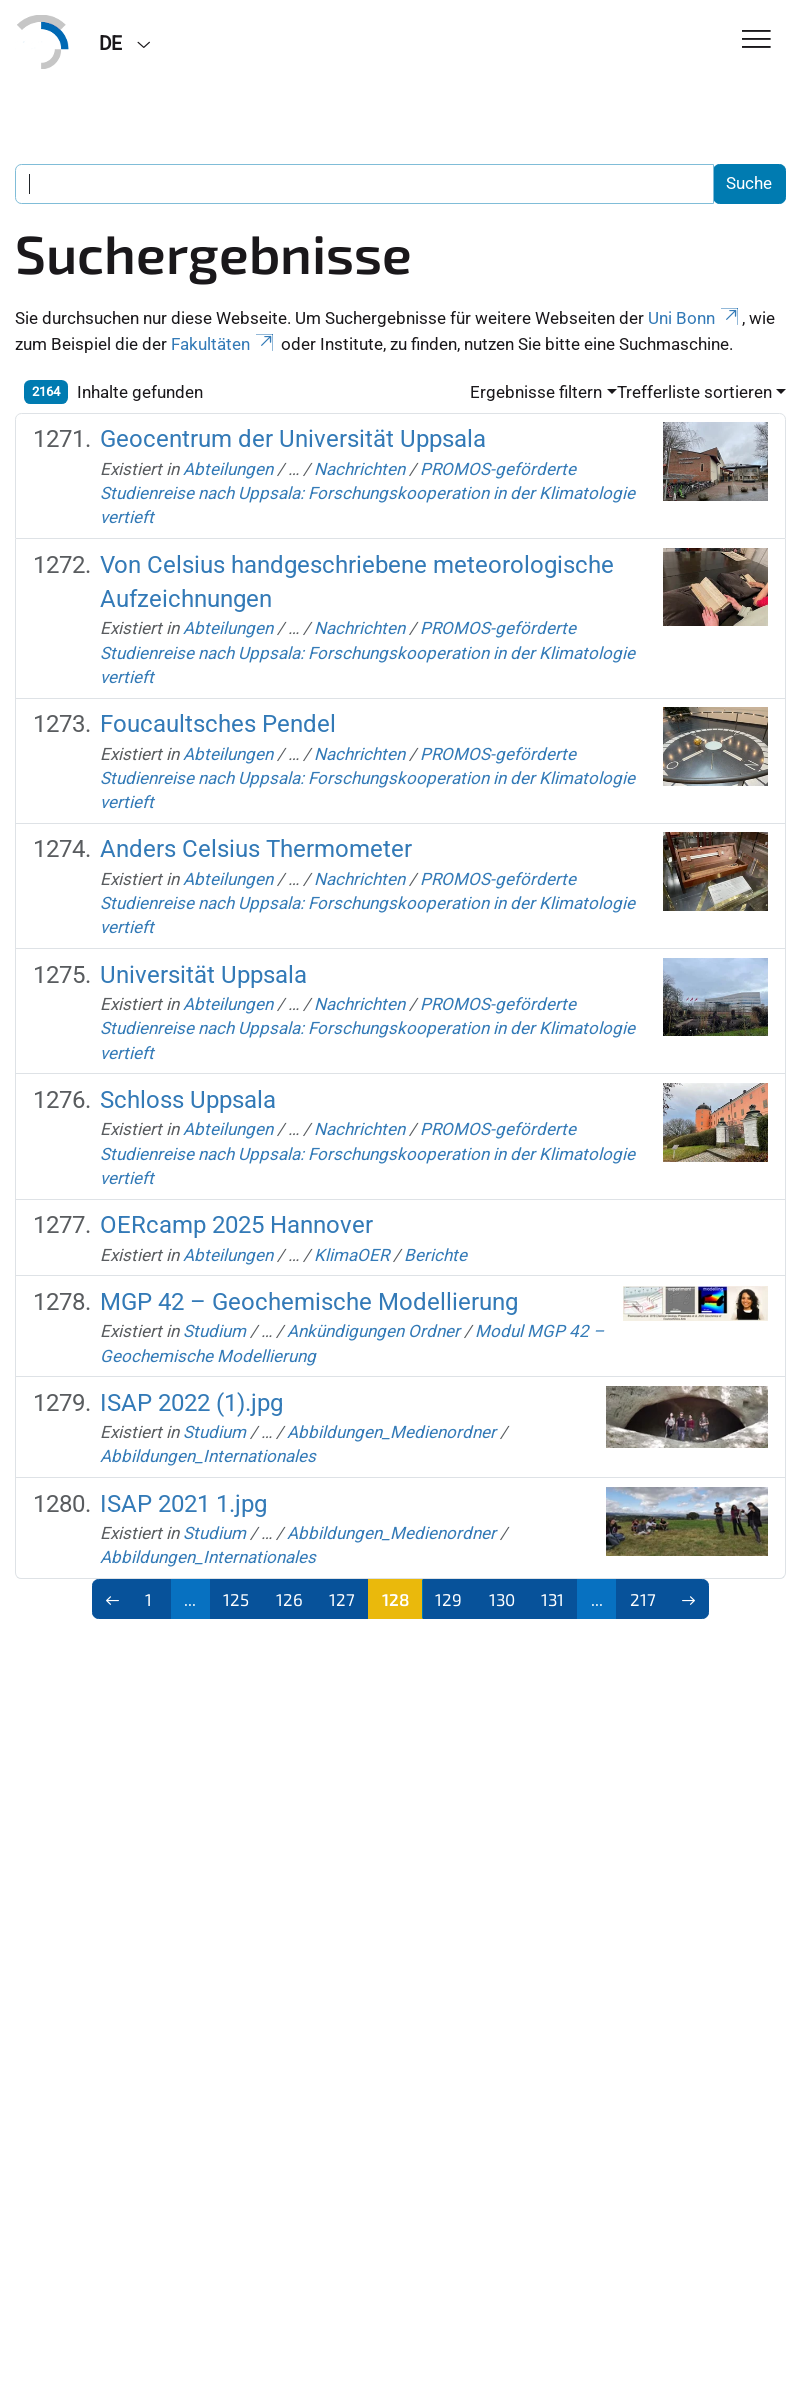 The image size is (801, 2400). Describe the element at coordinates (756, 40) in the screenshot. I see `[Toggle Navigation]` at that location.